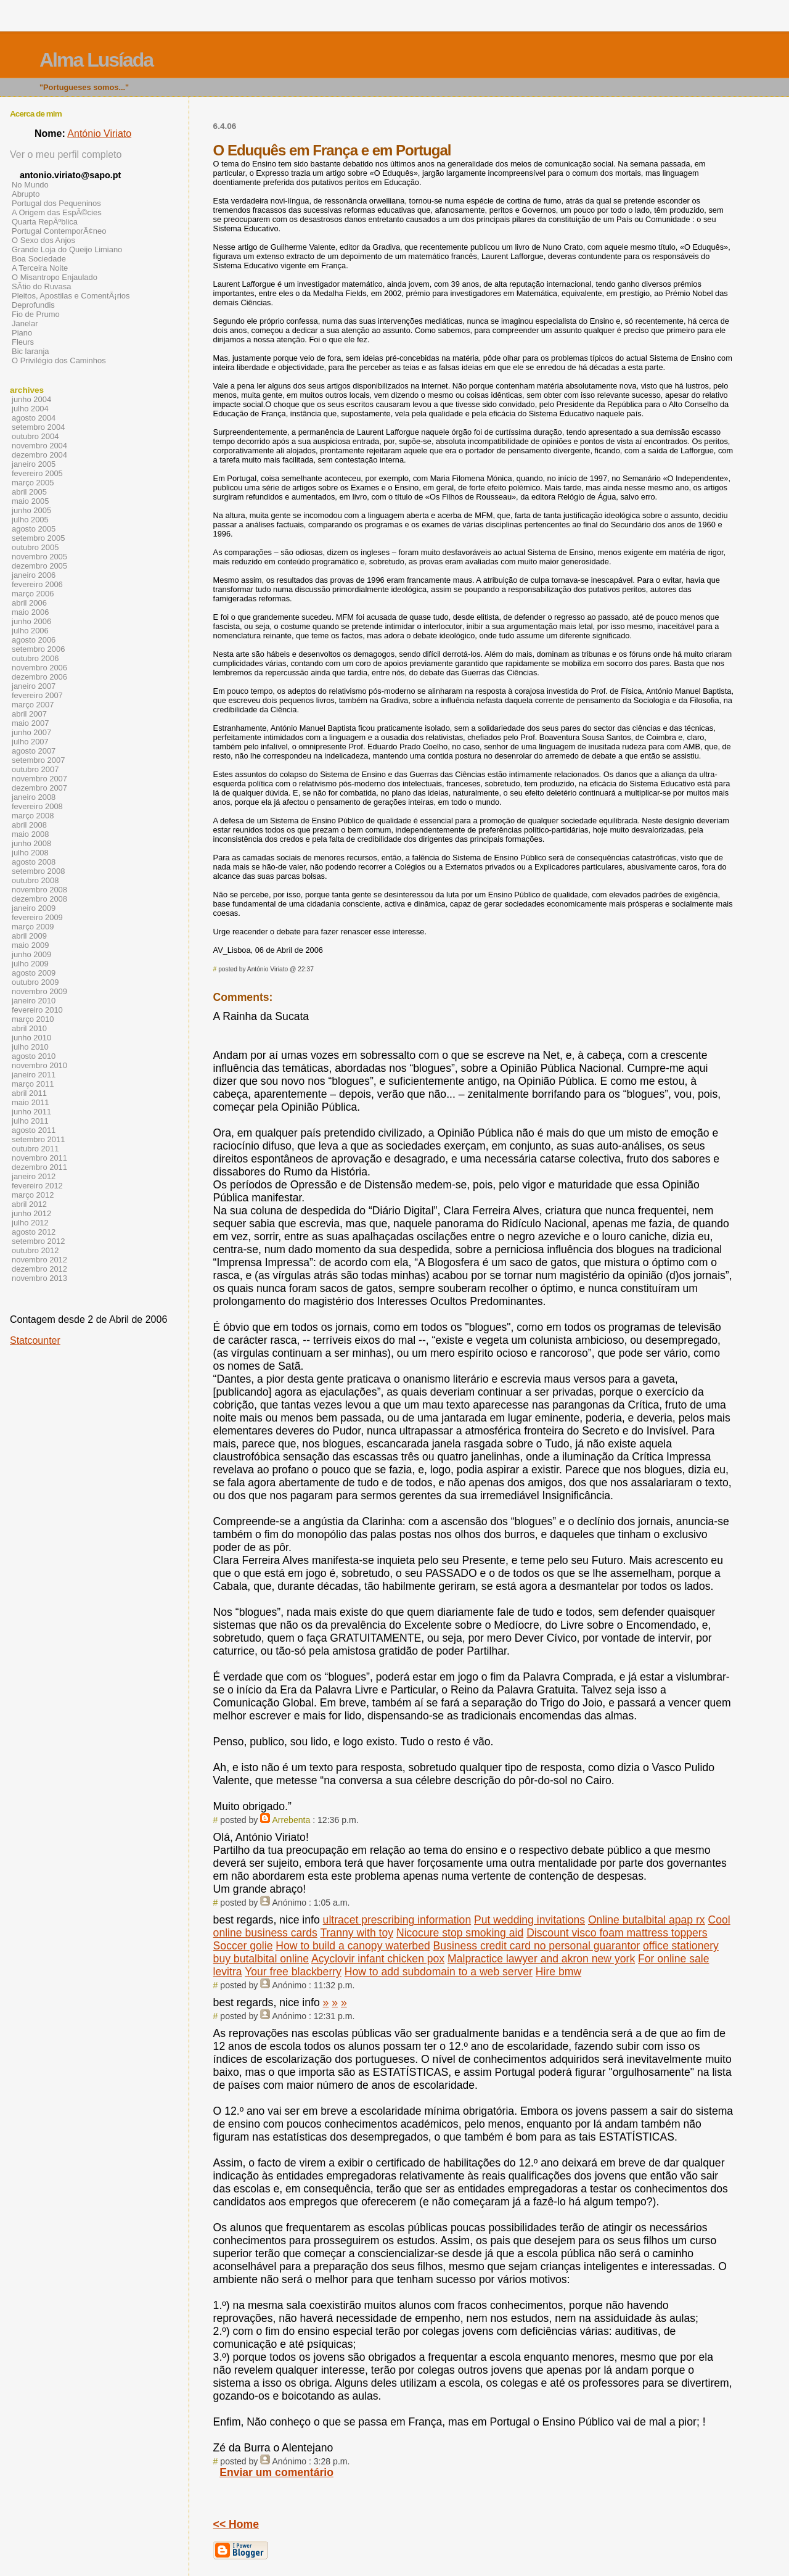  Describe the element at coordinates (37, 806) in the screenshot. I see `fevereiro 2008` at that location.